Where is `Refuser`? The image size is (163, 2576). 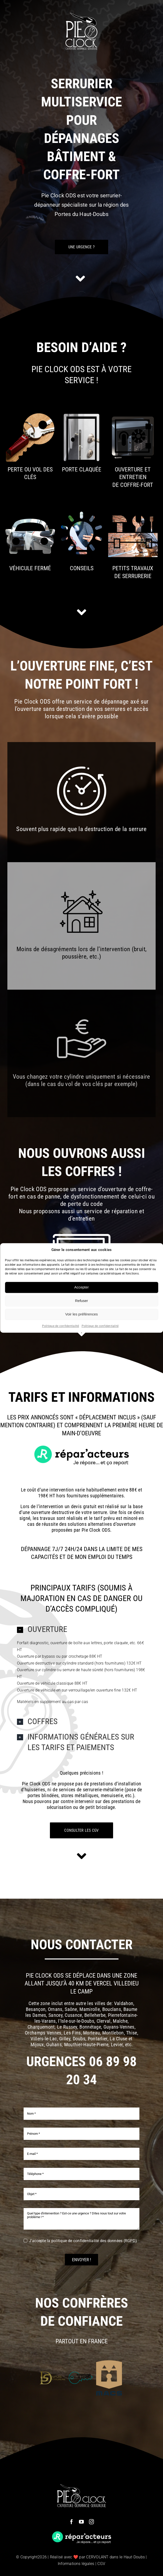 Refuser is located at coordinates (81, 1301).